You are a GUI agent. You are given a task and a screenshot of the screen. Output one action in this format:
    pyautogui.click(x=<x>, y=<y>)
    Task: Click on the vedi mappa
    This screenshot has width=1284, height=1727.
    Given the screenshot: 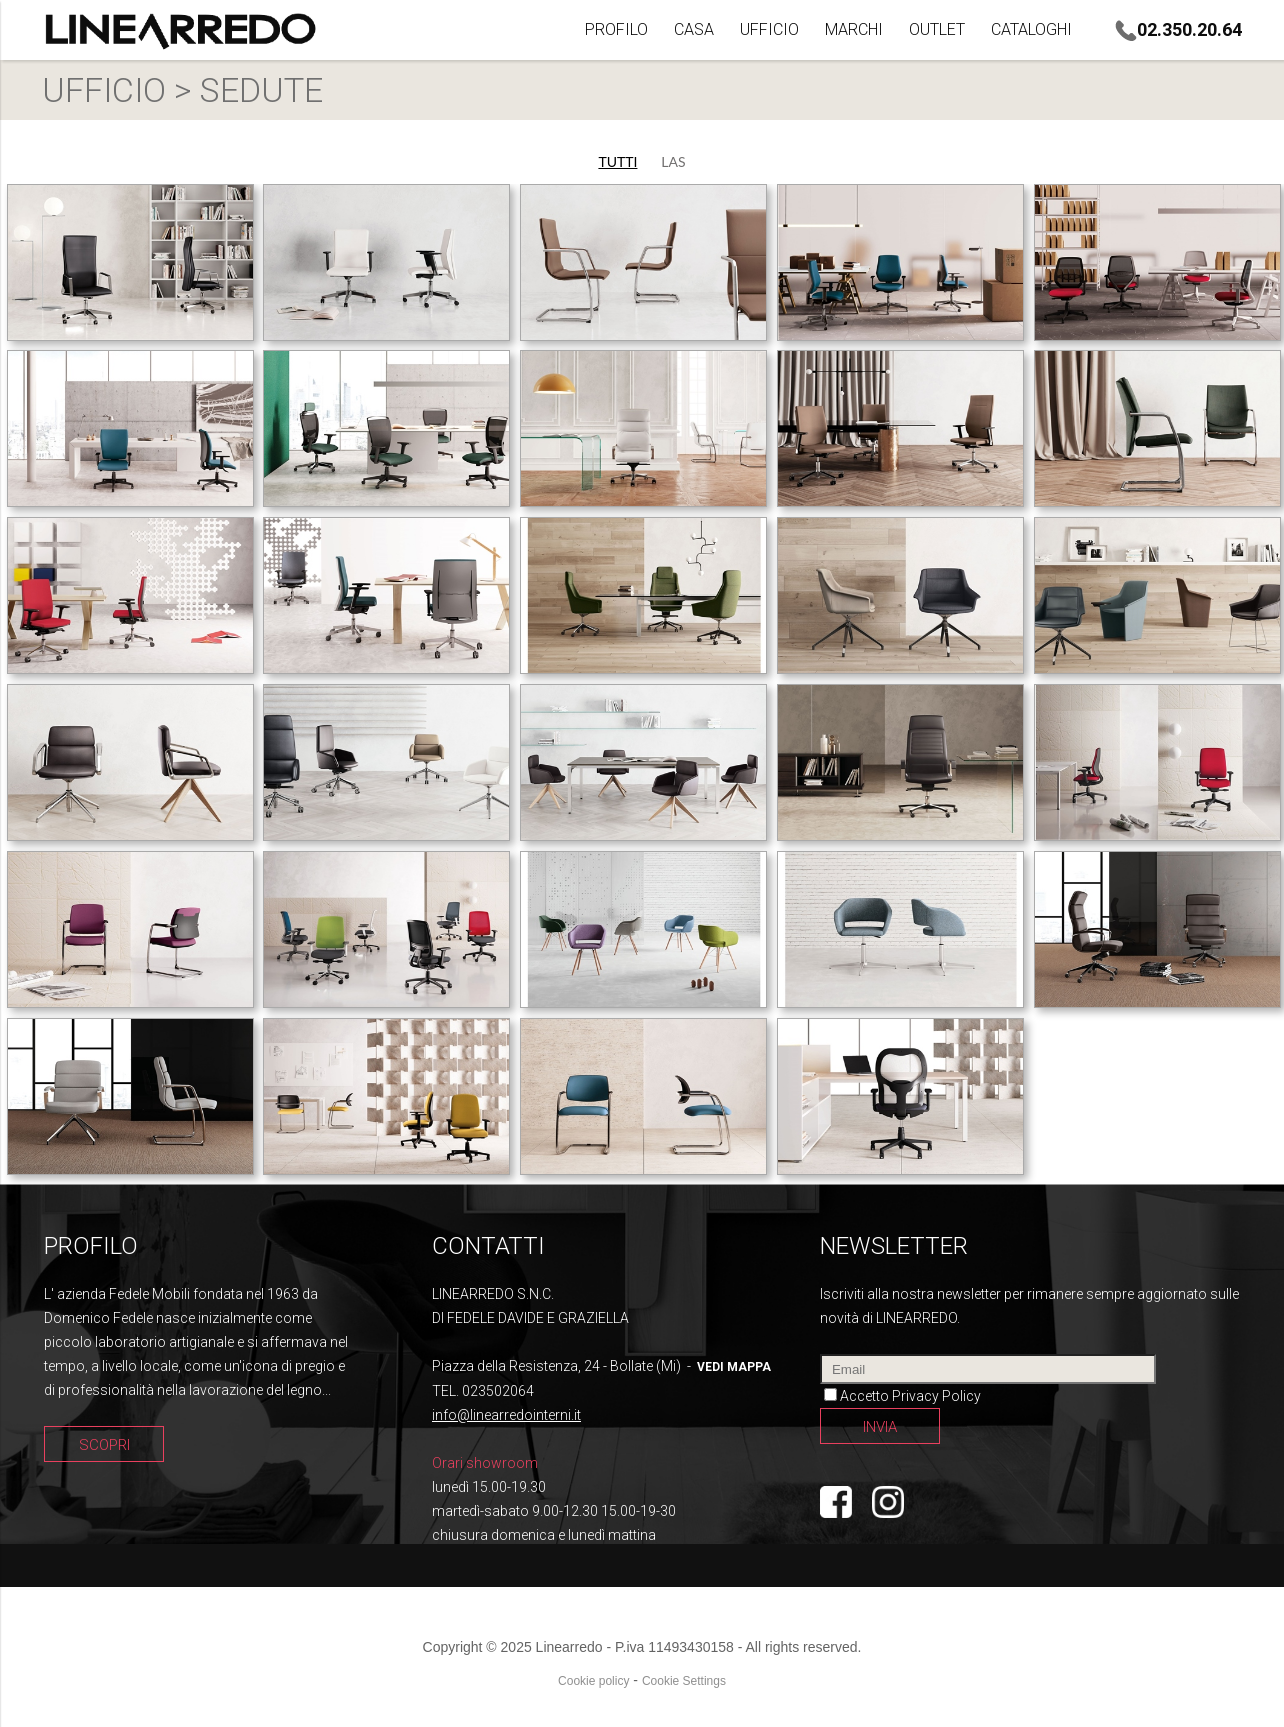 What is the action you would take?
    pyautogui.click(x=734, y=1367)
    